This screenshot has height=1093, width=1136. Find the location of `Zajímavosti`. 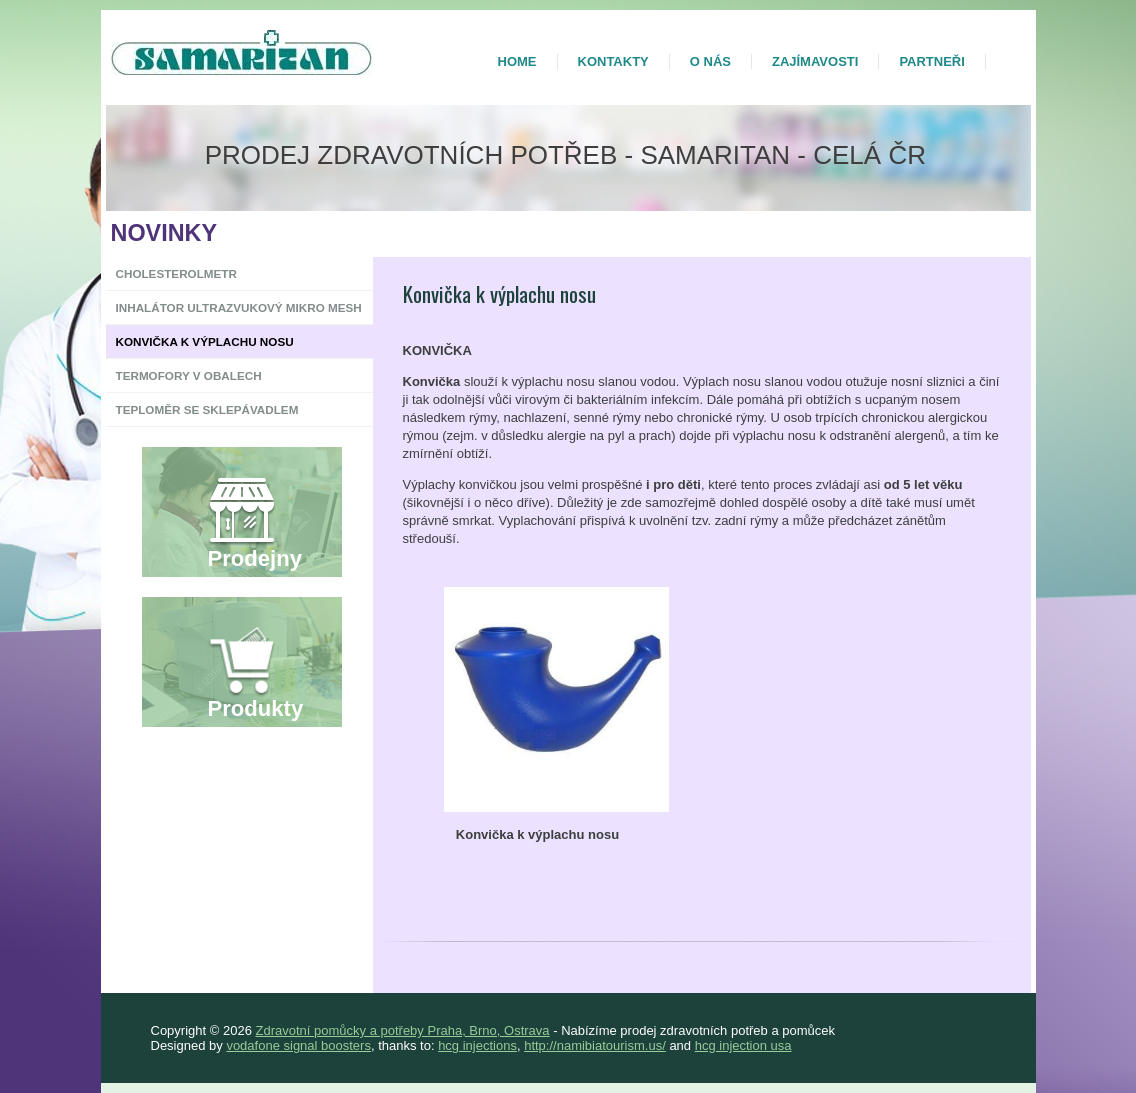

Zajímavosti is located at coordinates (815, 61).